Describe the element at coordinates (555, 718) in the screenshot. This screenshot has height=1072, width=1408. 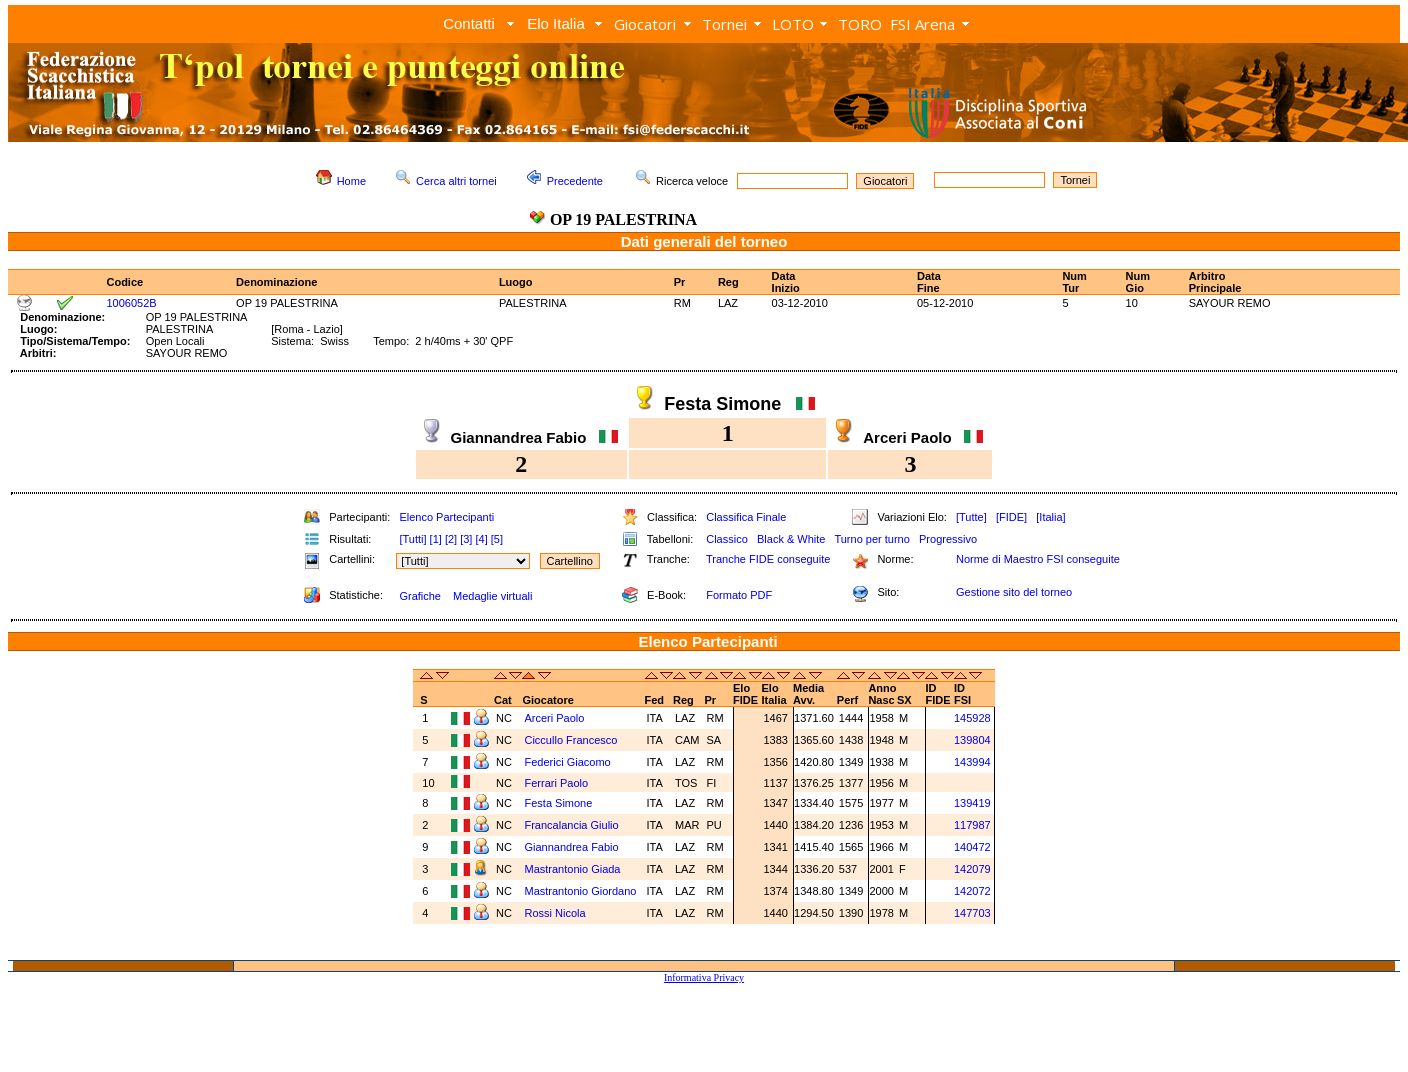
I see `Arceri Paolo` at that location.